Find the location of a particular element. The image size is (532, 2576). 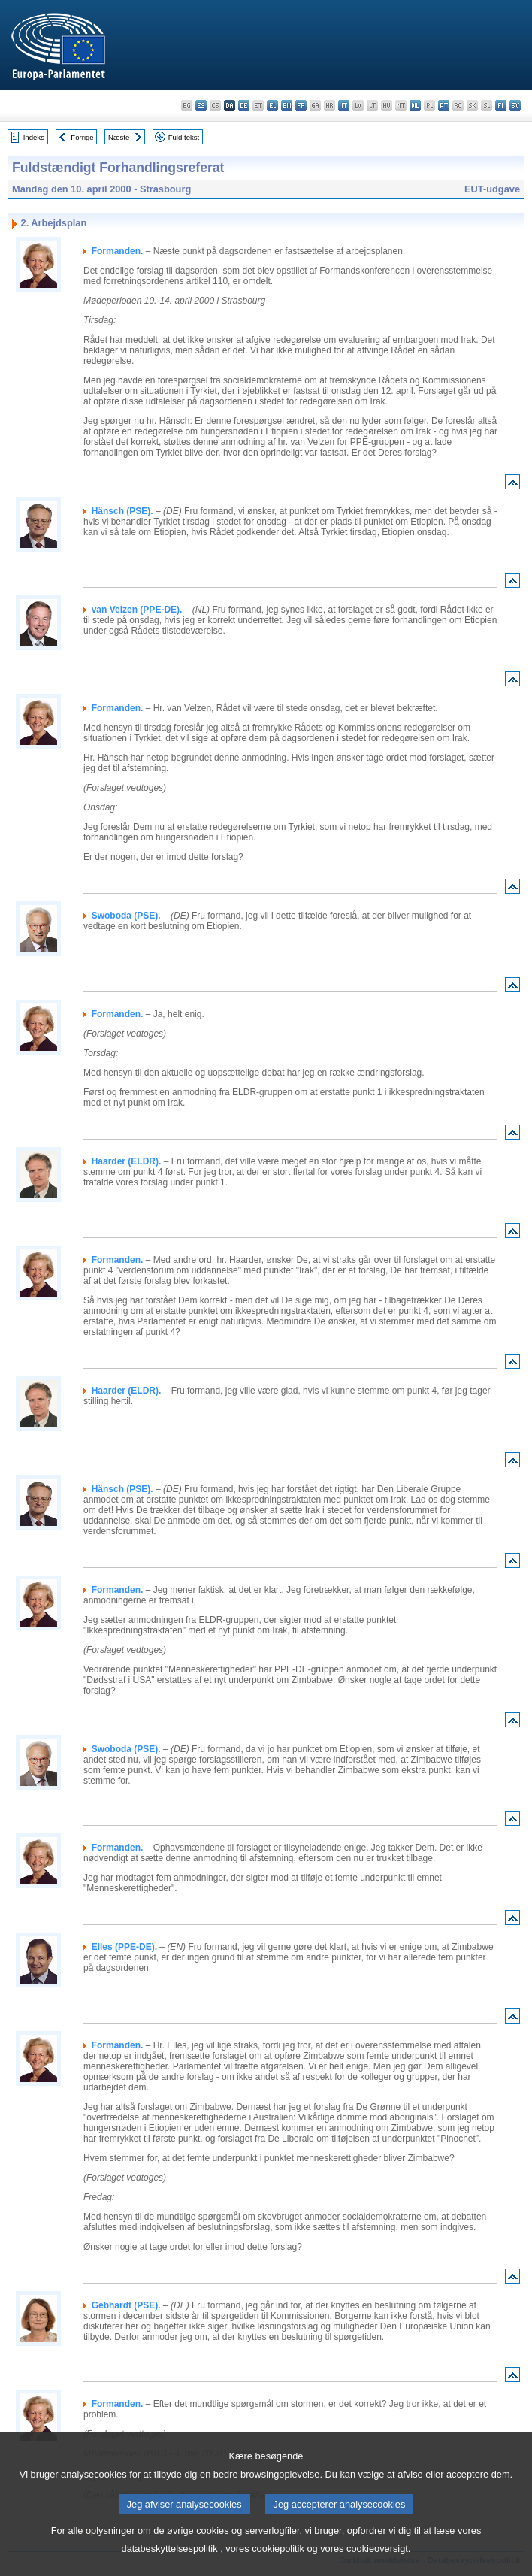

Næste is located at coordinates (118, 137).